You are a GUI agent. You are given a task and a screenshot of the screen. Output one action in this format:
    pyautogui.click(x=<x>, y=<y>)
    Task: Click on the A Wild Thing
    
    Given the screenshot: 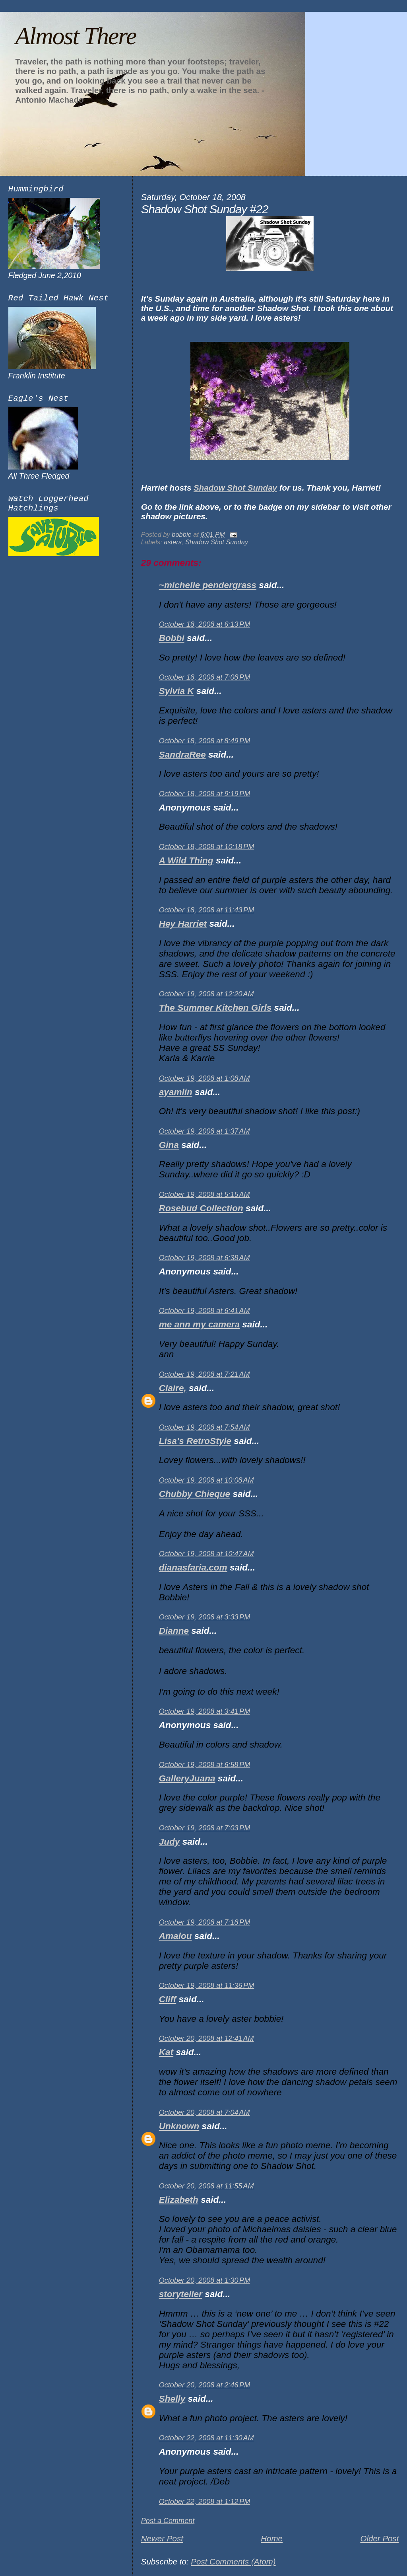 What is the action you would take?
    pyautogui.click(x=186, y=860)
    